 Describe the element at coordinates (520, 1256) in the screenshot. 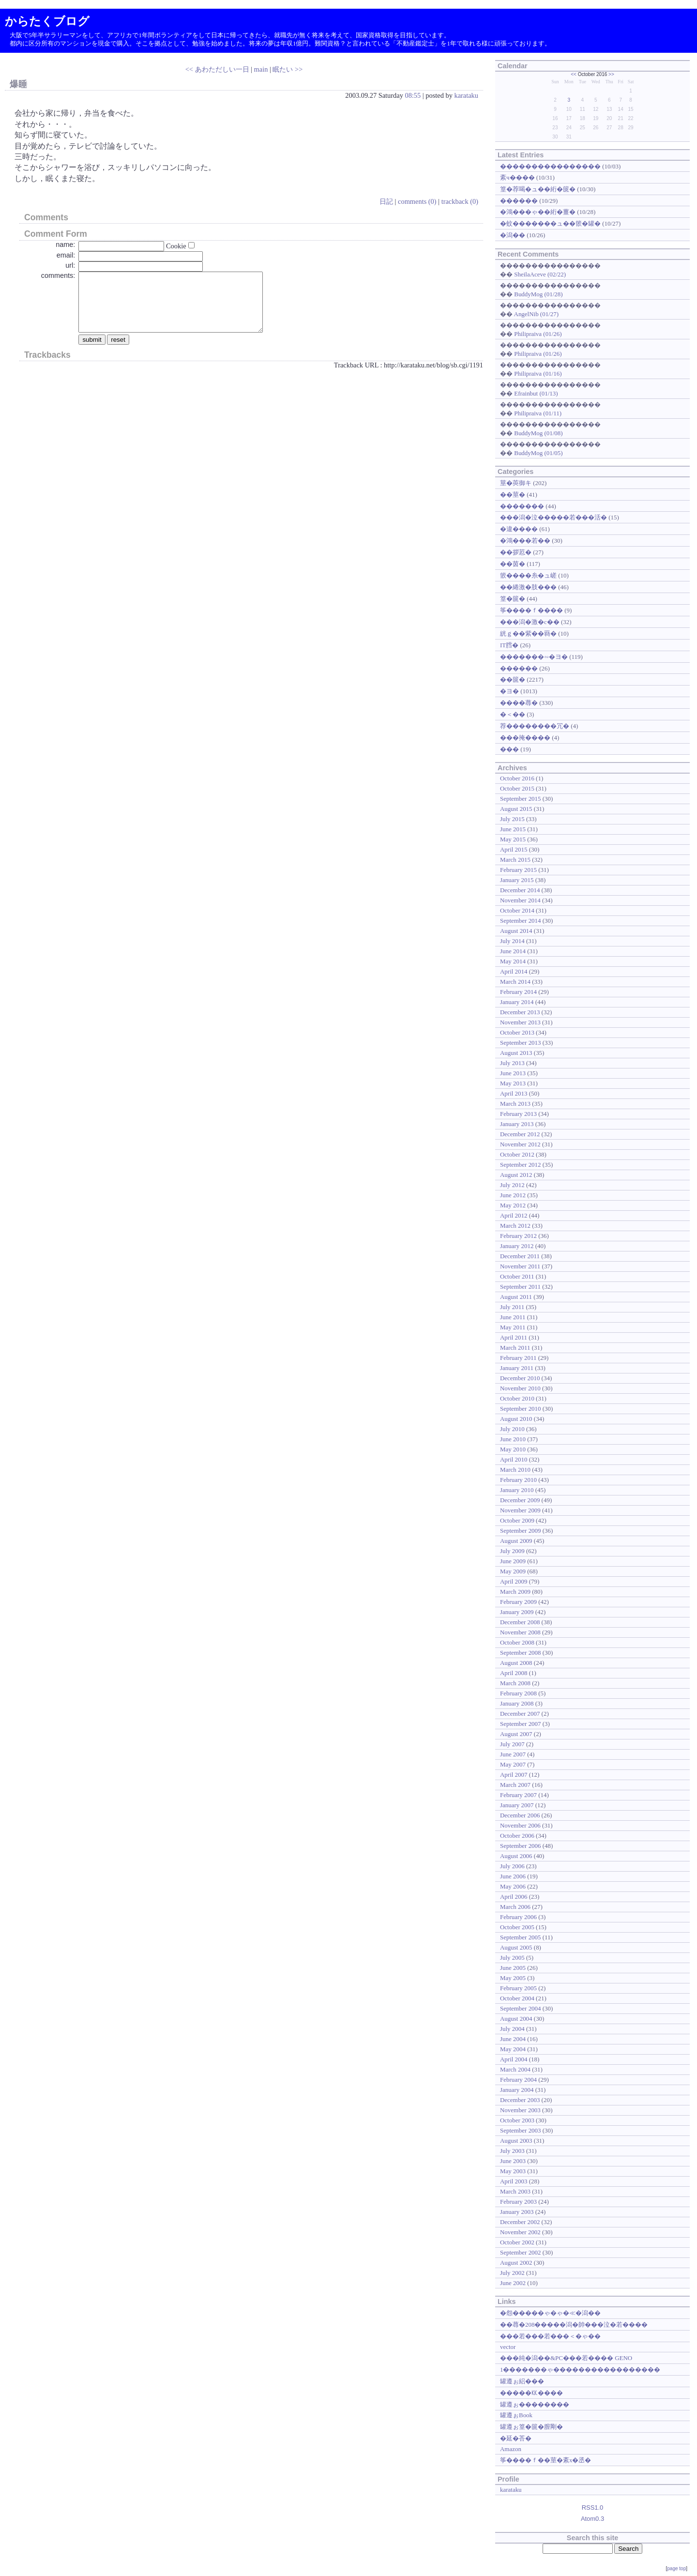

I see `December 2011` at that location.